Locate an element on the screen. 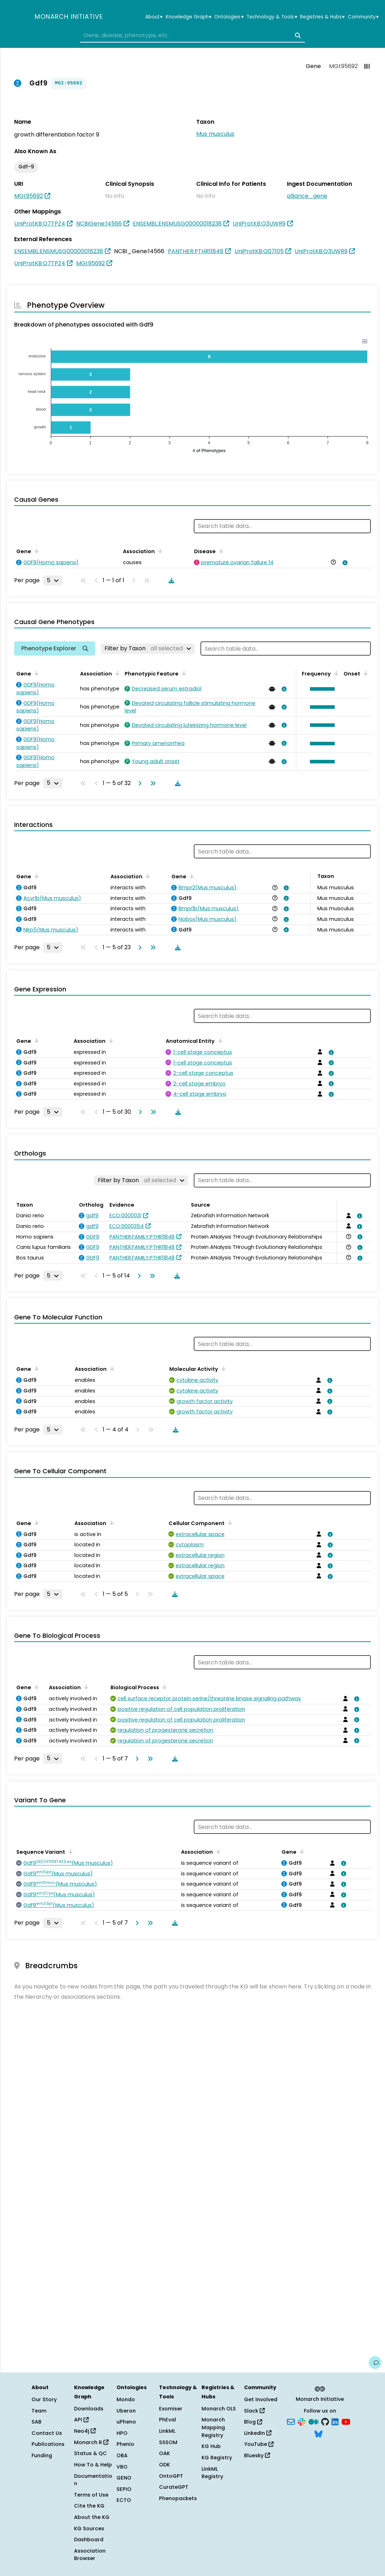 This screenshot has height=2576, width=385. [Subscribe] is located at coordinates (291, 2421).